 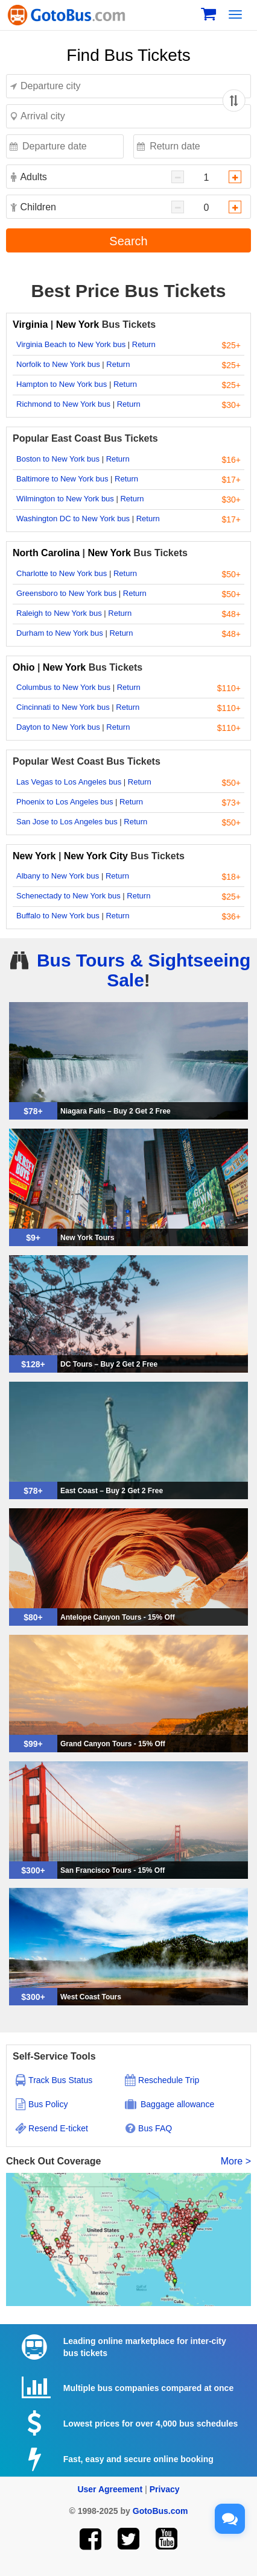 I want to click on Durham to New York bus, so click(x=59, y=633).